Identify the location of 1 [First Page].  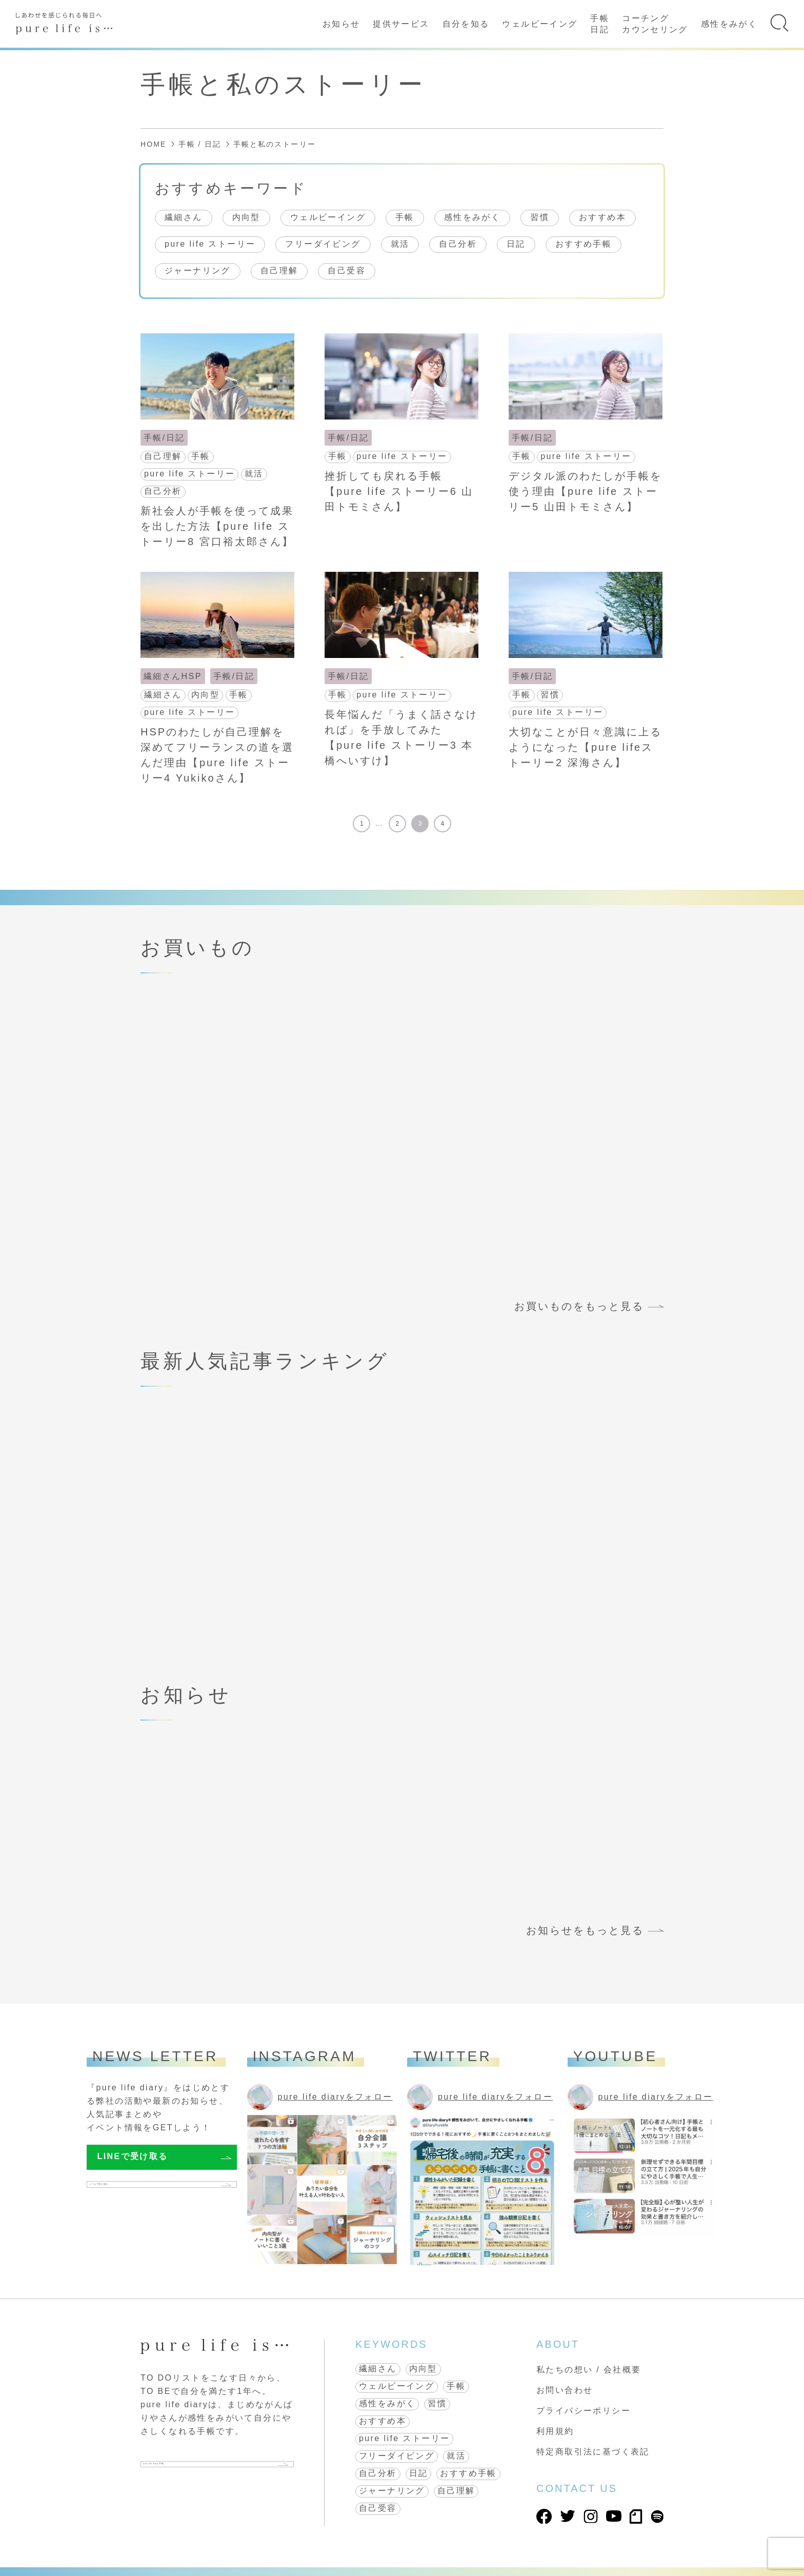
(362, 823).